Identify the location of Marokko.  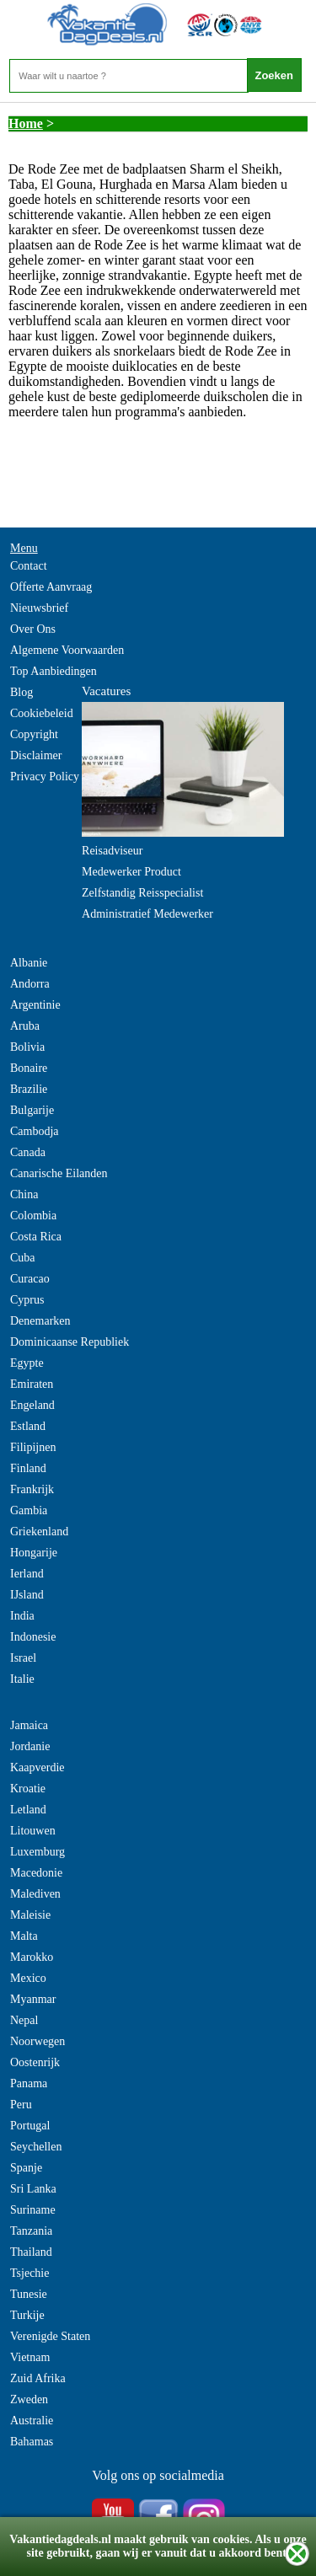
(31, 1957).